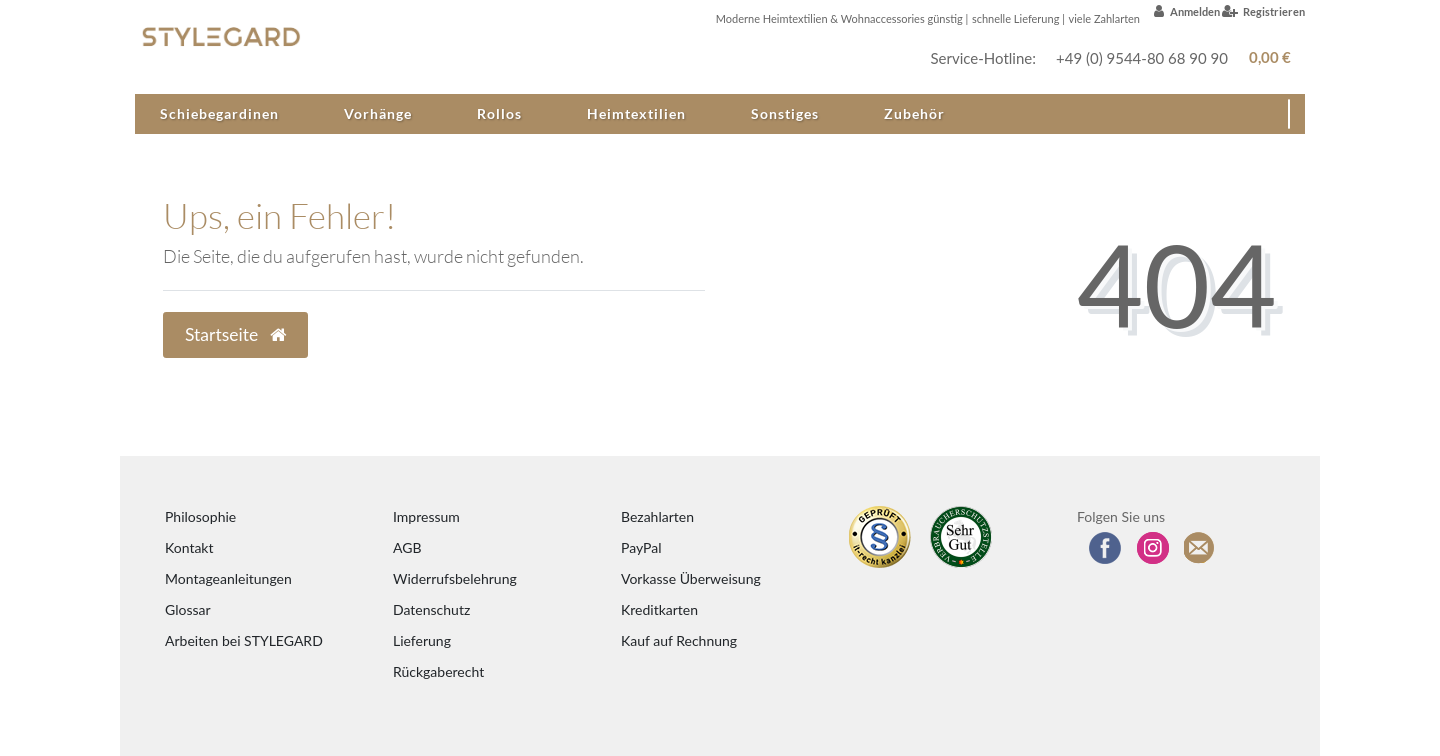 The image size is (1440, 756). Describe the element at coordinates (189, 547) in the screenshot. I see `Kontakt` at that location.